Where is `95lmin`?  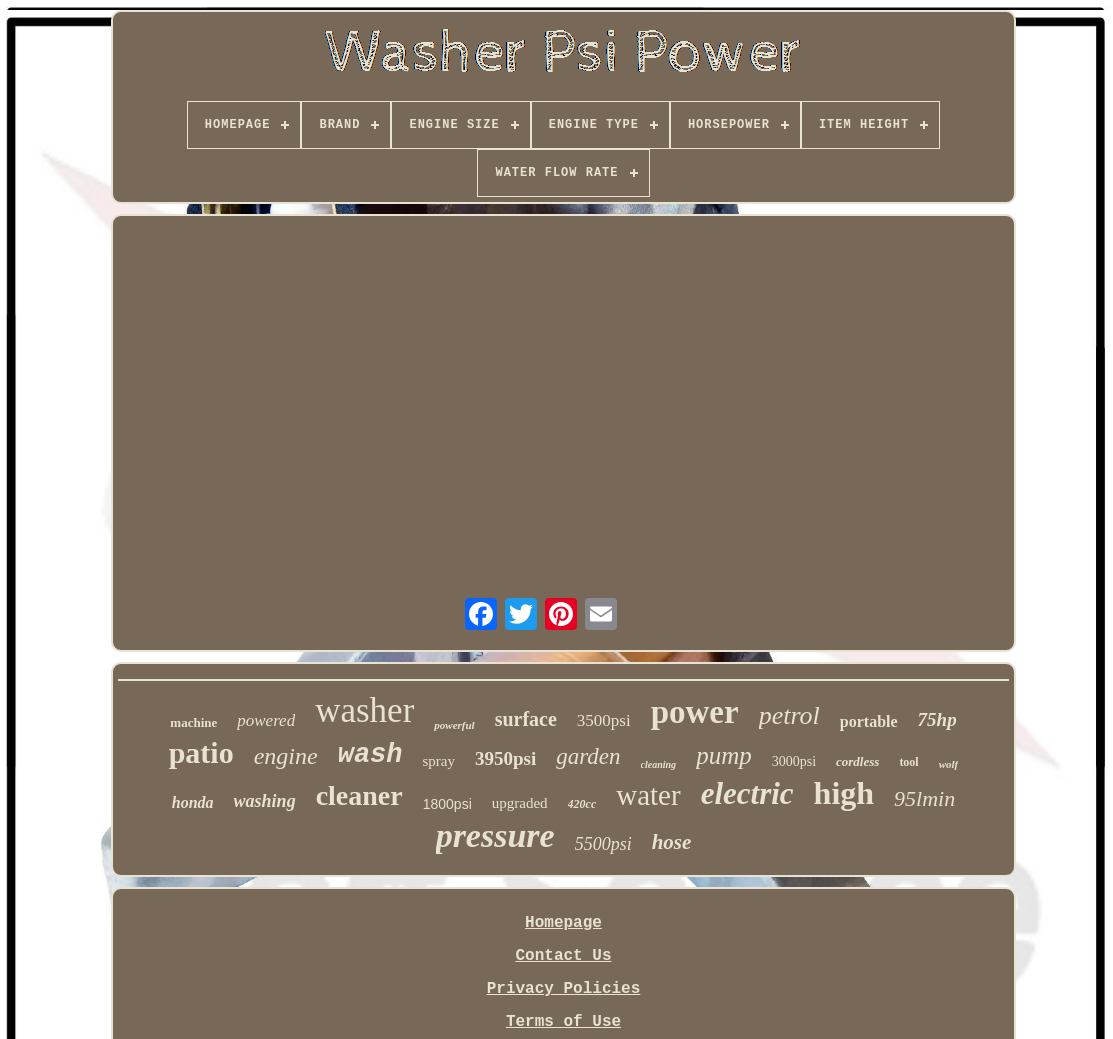
95lmin is located at coordinates (924, 798).